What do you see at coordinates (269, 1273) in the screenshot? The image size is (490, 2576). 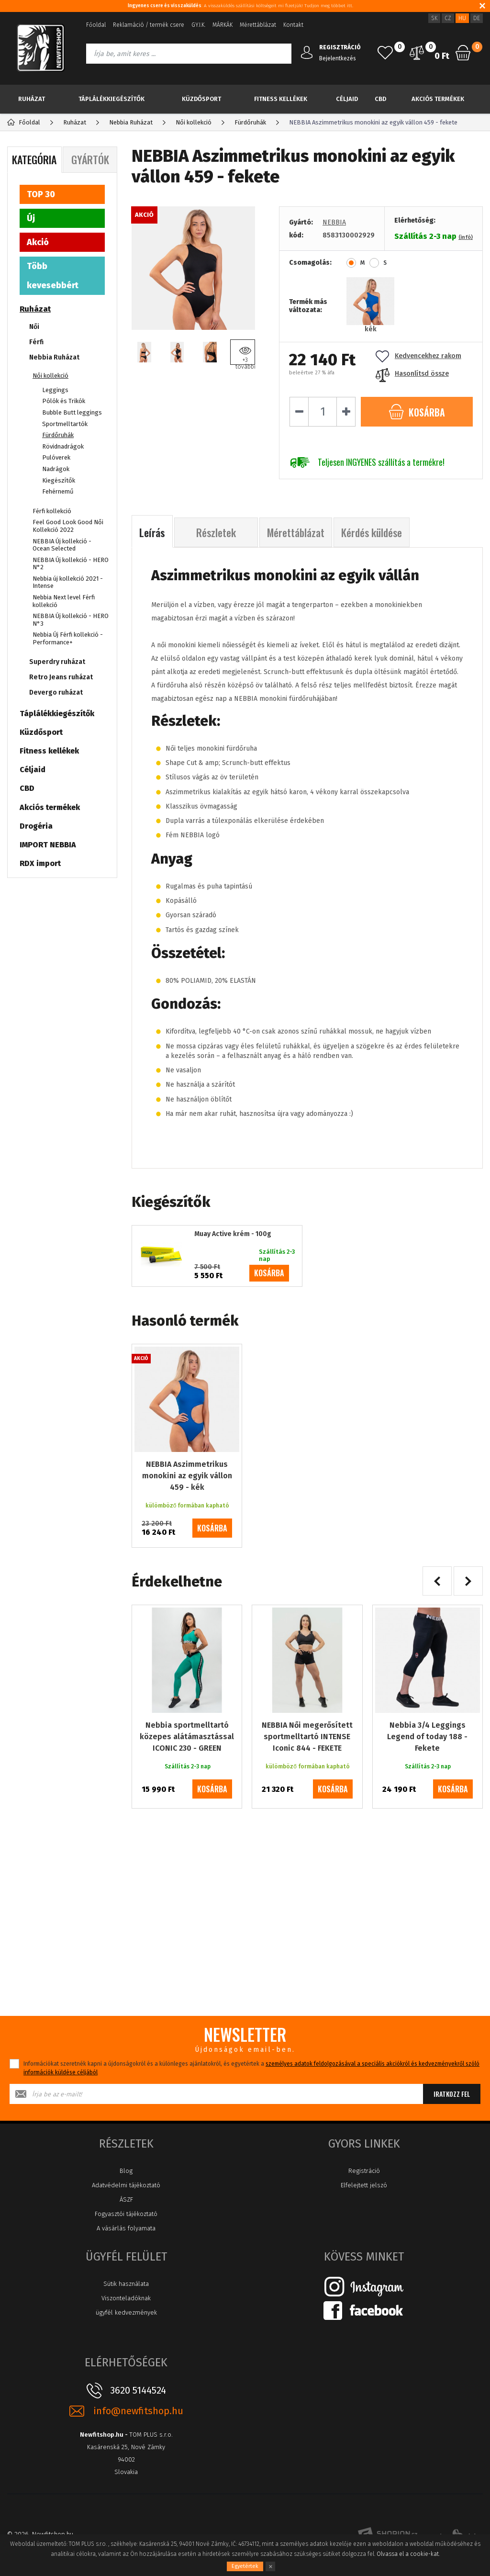 I see `kosárba` at bounding box center [269, 1273].